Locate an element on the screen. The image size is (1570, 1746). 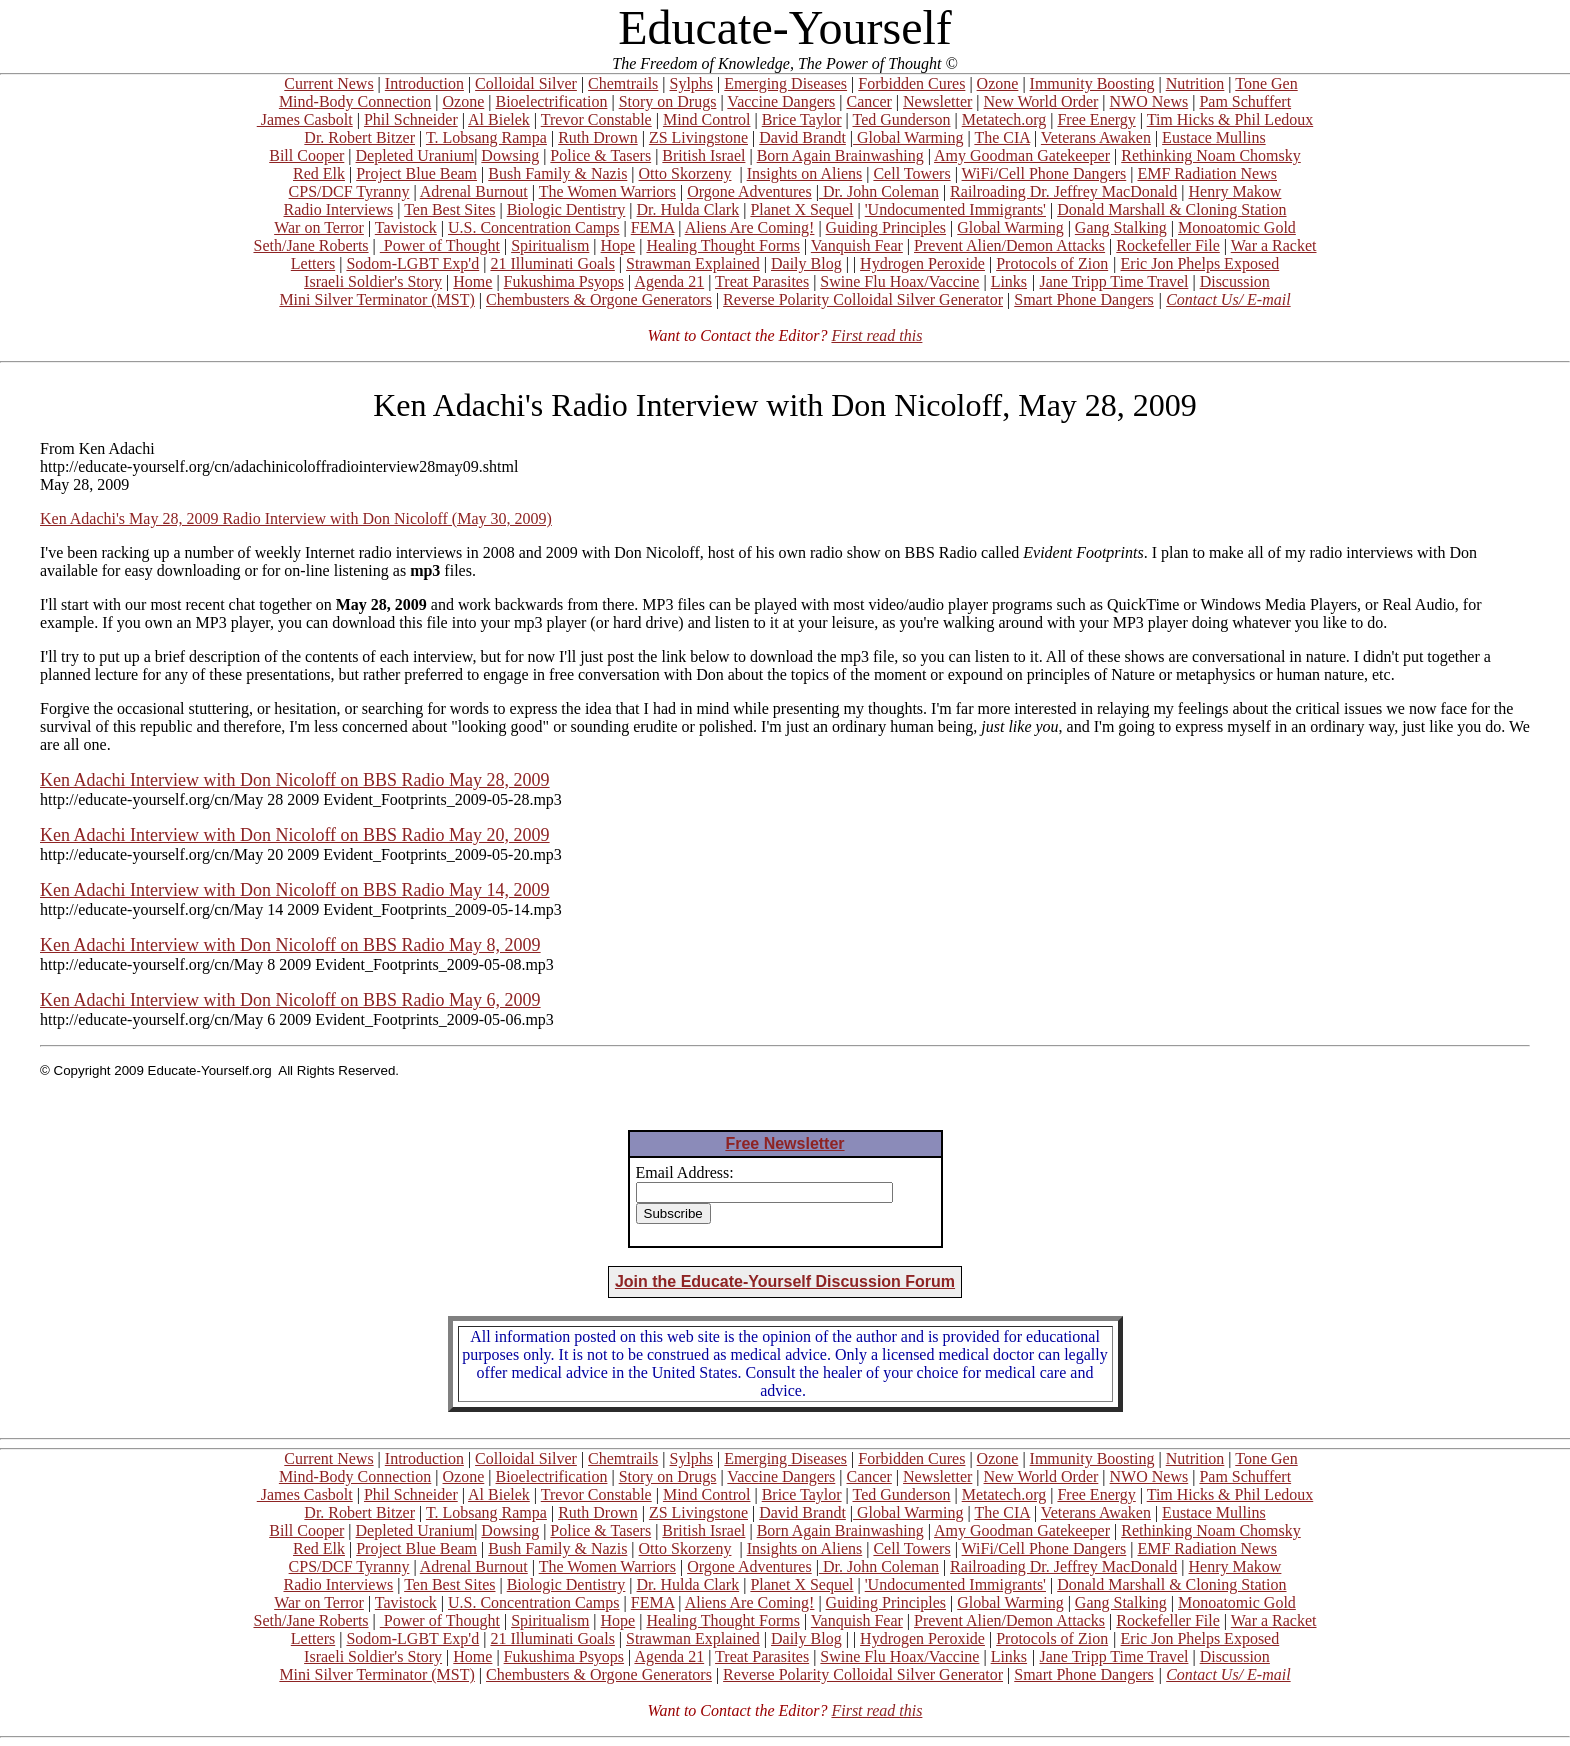
Reverse Polarity Colloidal Silver Generator is located at coordinates (863, 299).